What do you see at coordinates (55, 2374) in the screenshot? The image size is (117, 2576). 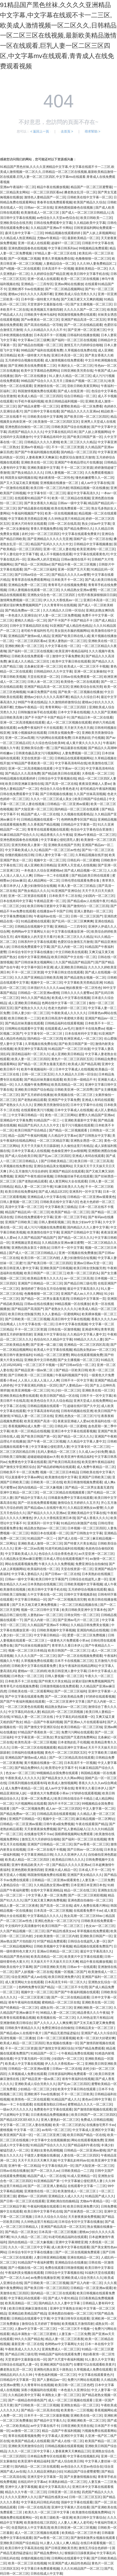 I see `午夜色福利视频一区二区三区` at bounding box center [55, 2374].